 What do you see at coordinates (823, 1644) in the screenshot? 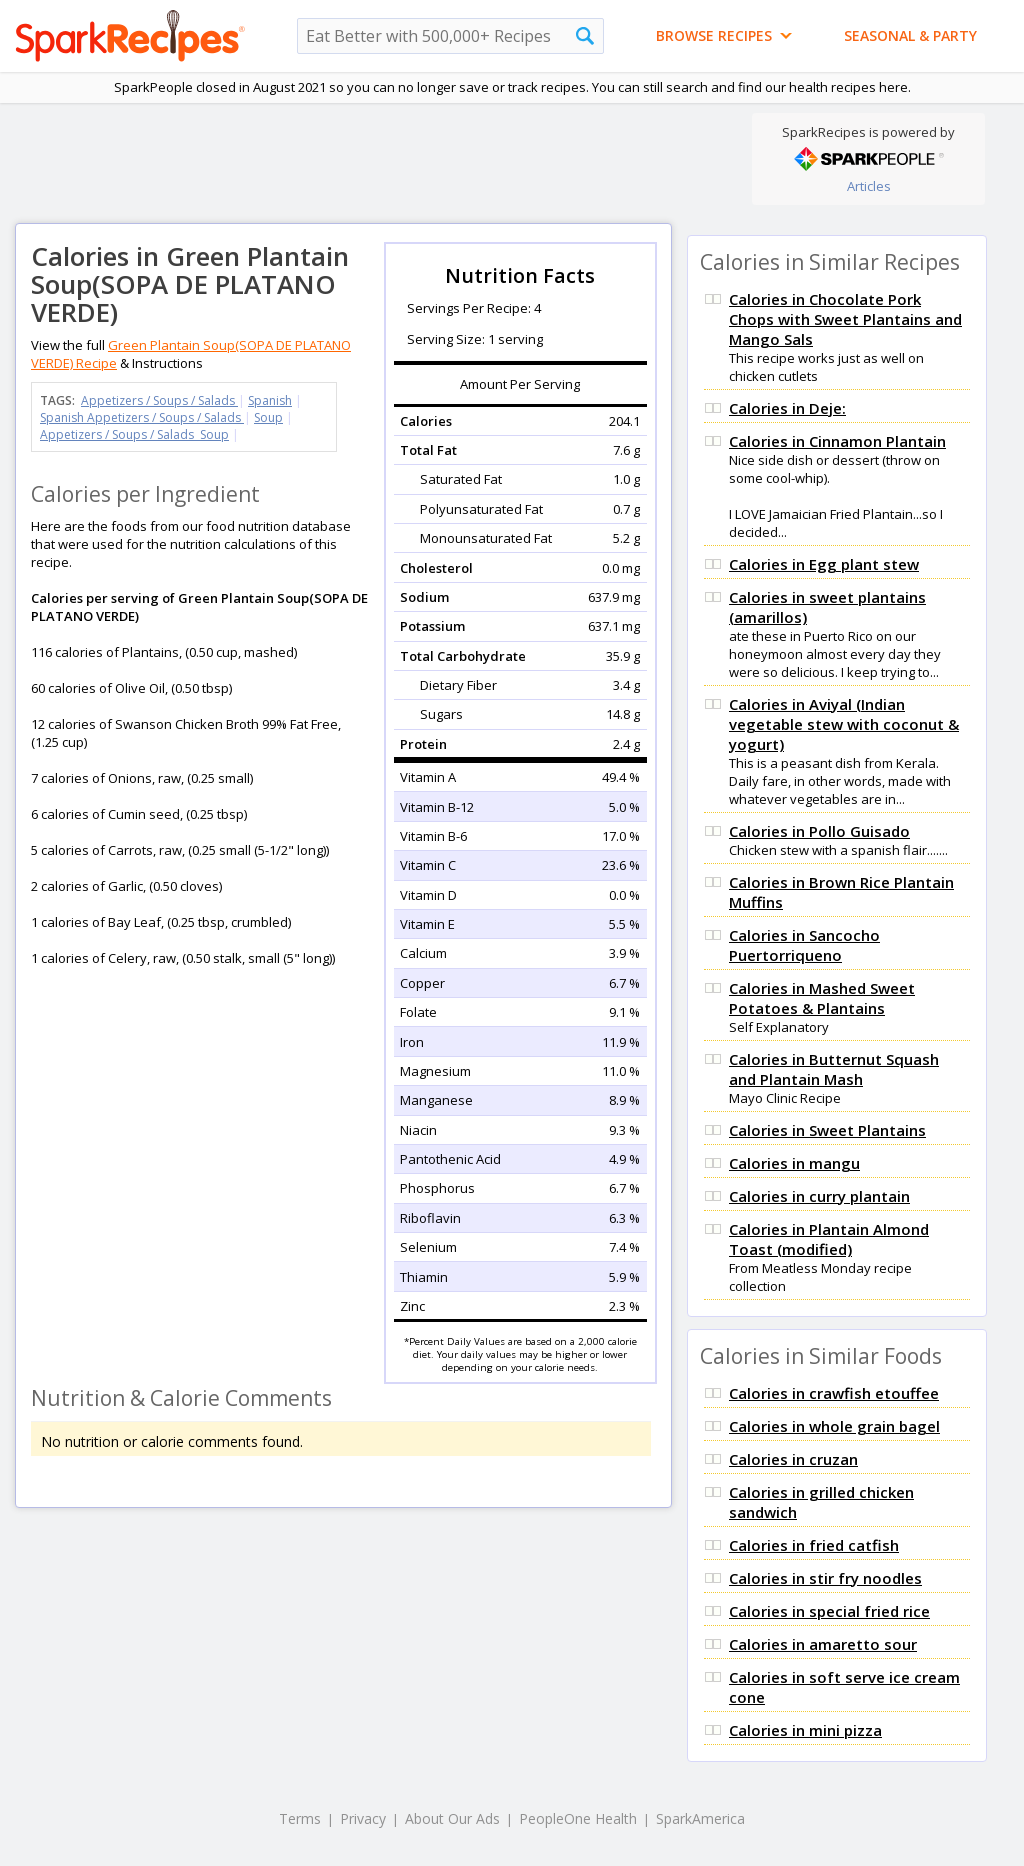
I see `Calories in amaretto sour` at bounding box center [823, 1644].